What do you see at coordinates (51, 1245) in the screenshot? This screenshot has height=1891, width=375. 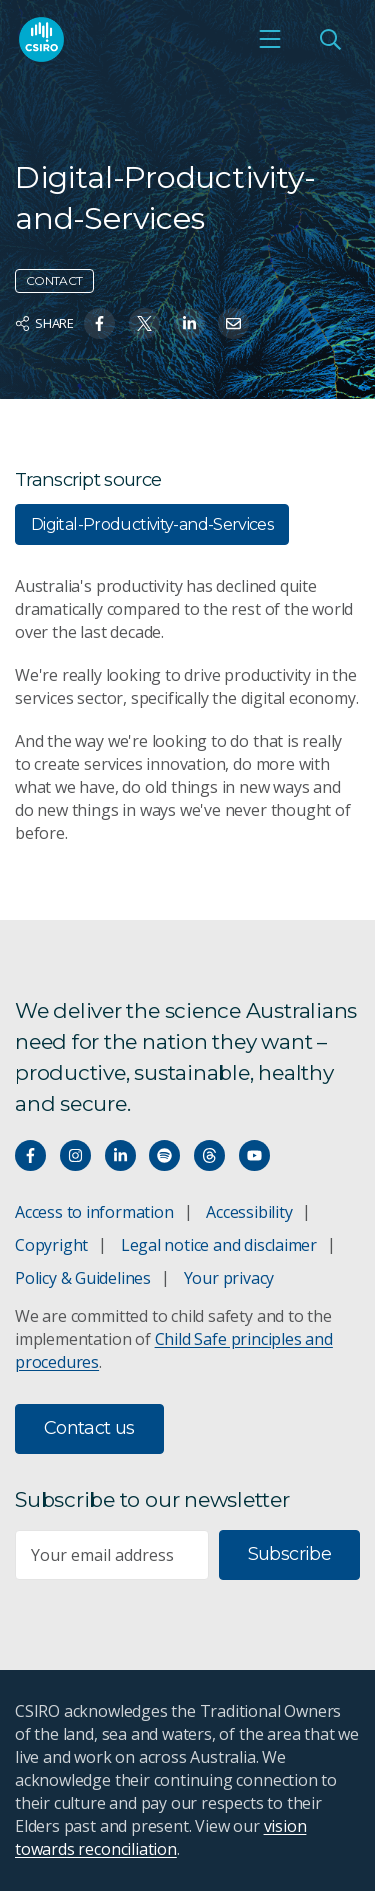 I see `Copyright` at bounding box center [51, 1245].